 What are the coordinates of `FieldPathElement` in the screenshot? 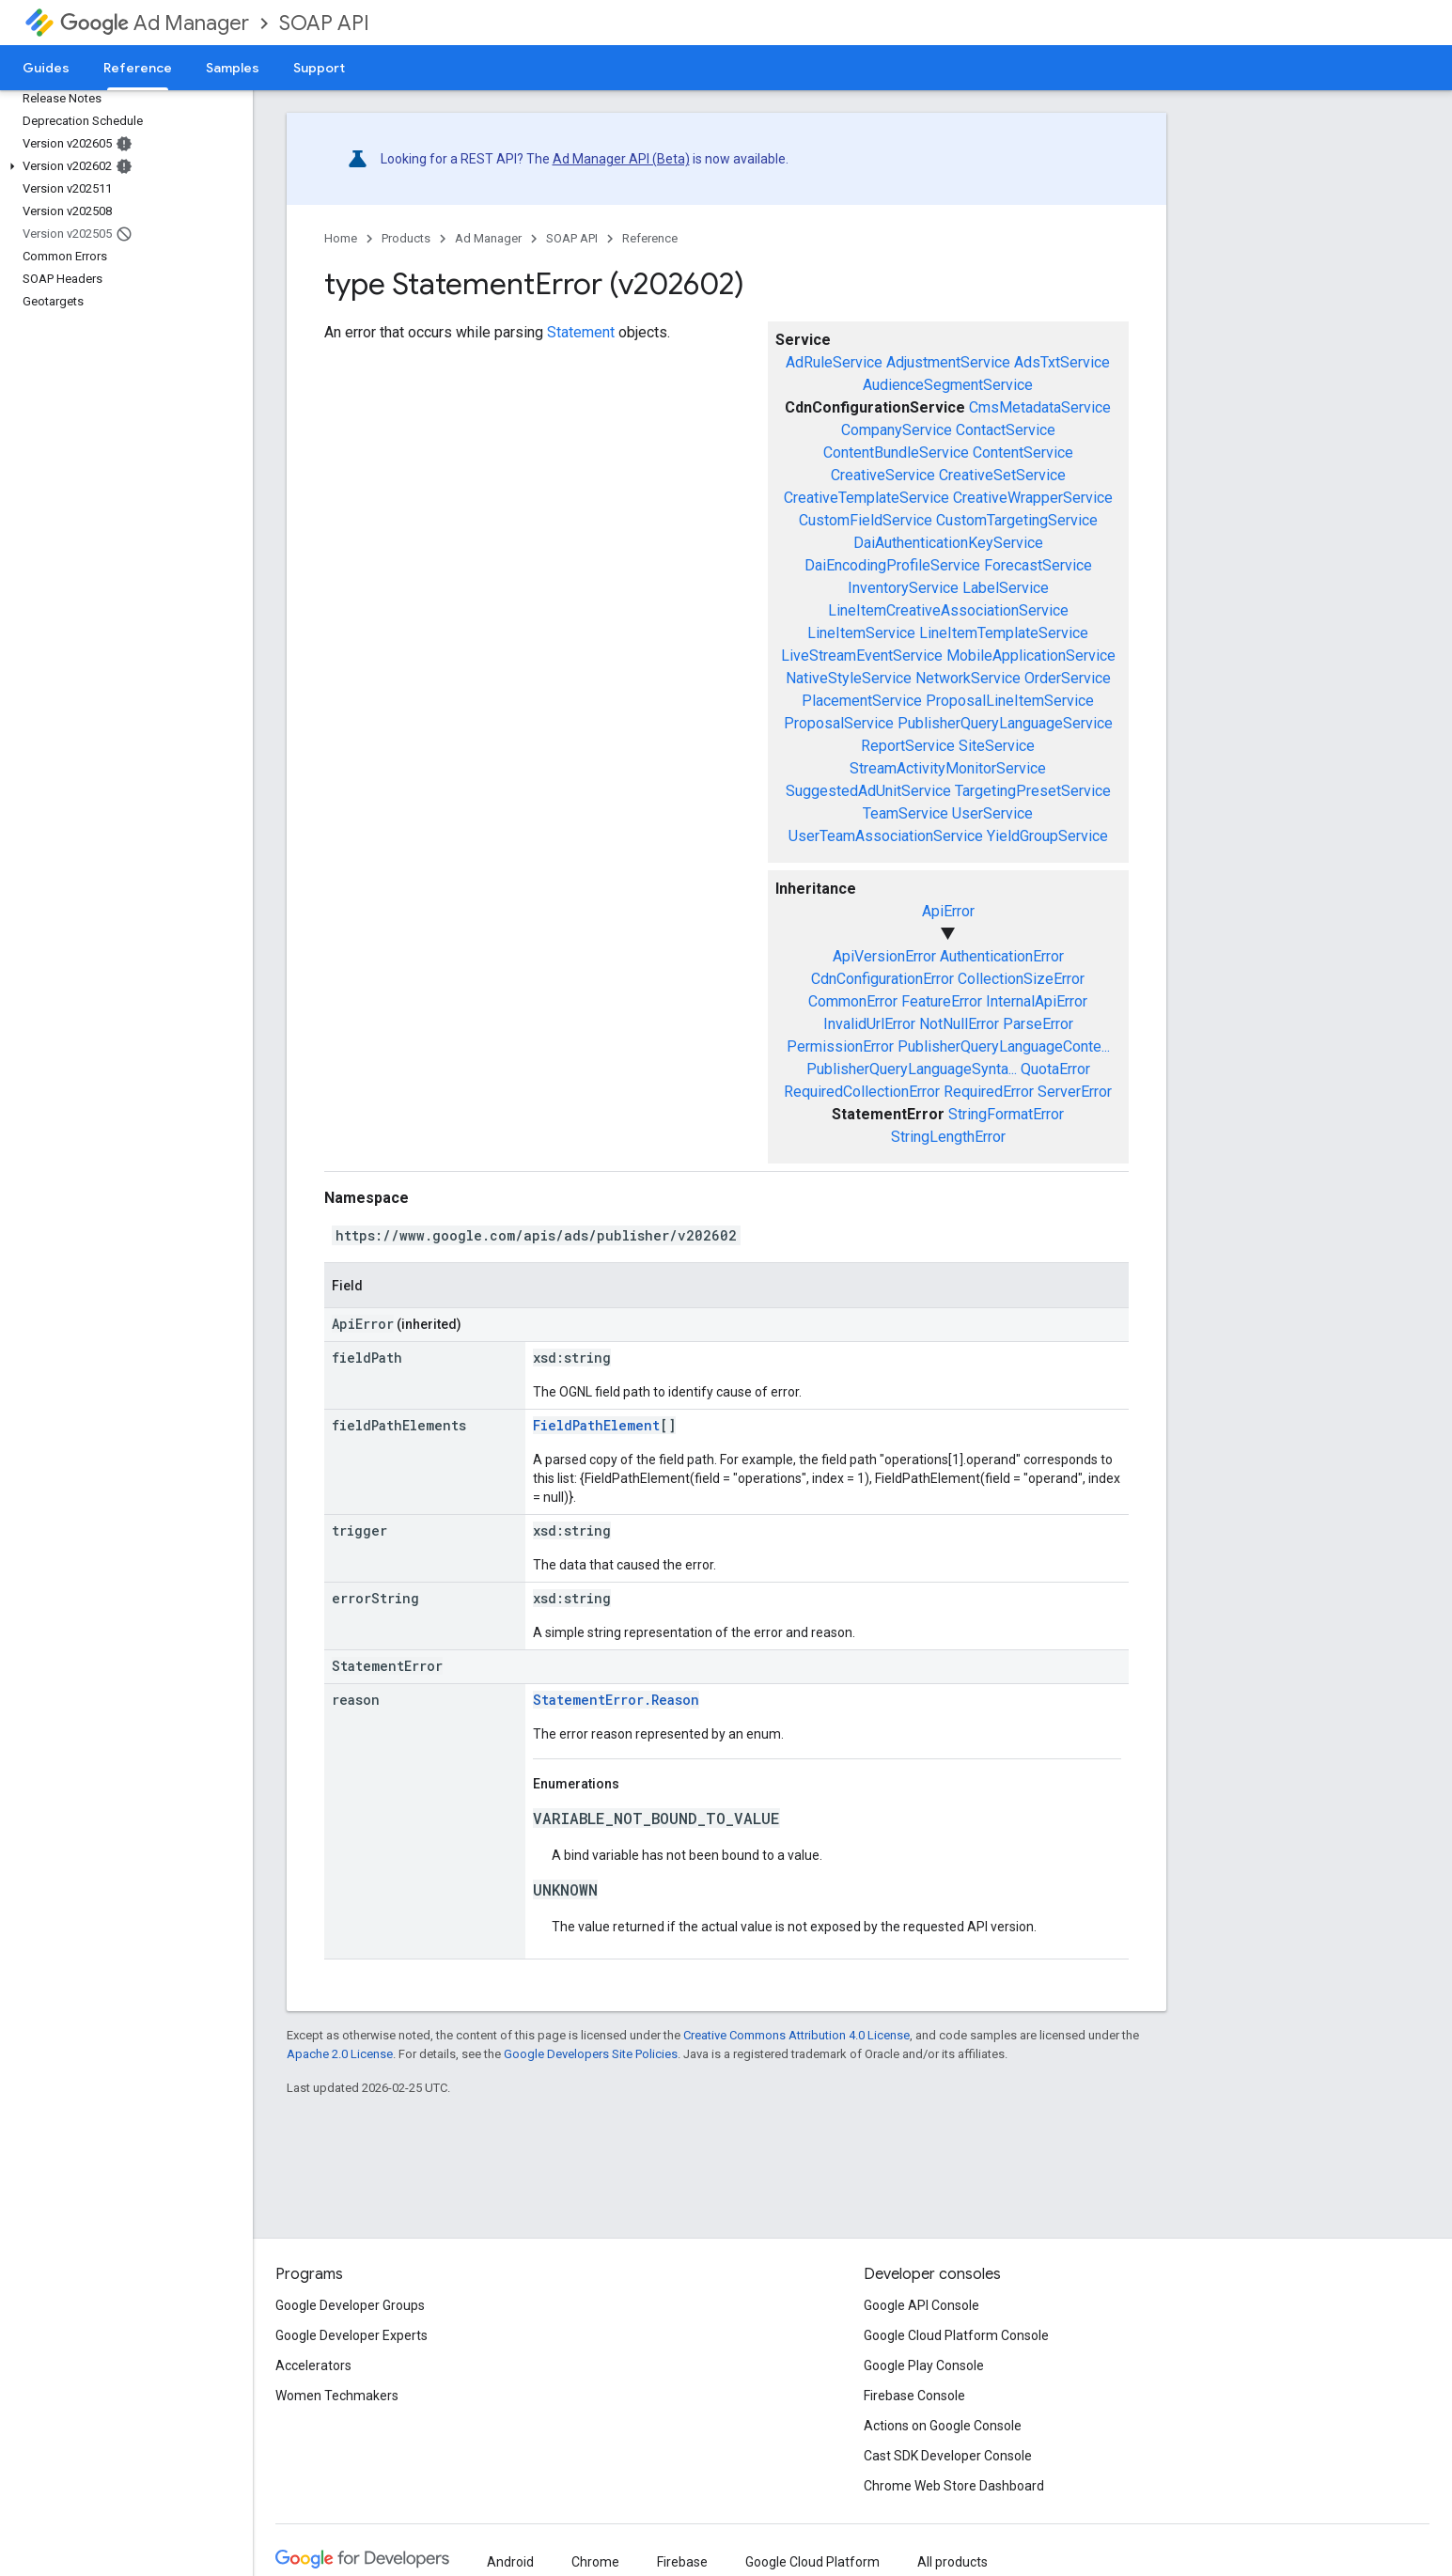 It's located at (596, 1425).